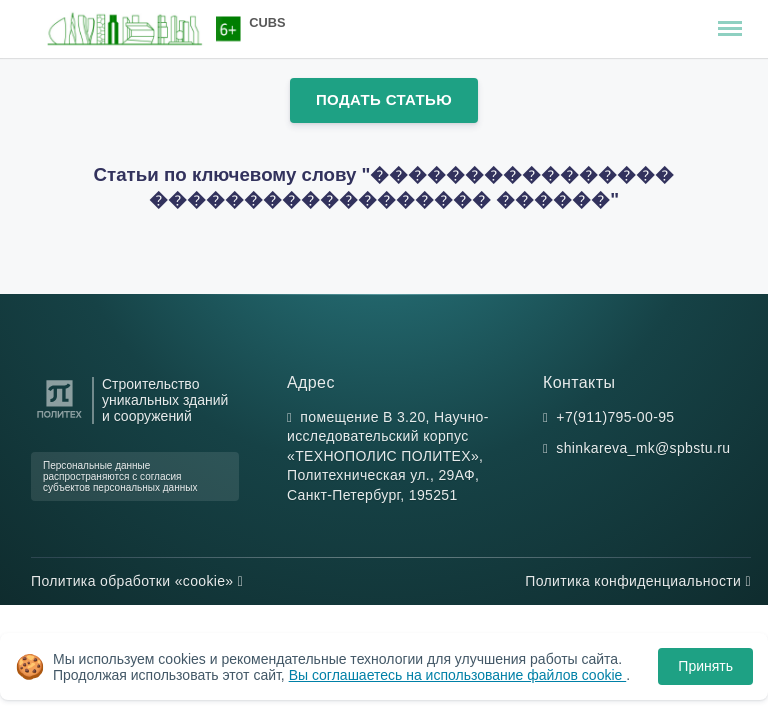 Image resolution: width=768 pixels, height=720 pixels. I want to click on CUBS, so click(267, 22).